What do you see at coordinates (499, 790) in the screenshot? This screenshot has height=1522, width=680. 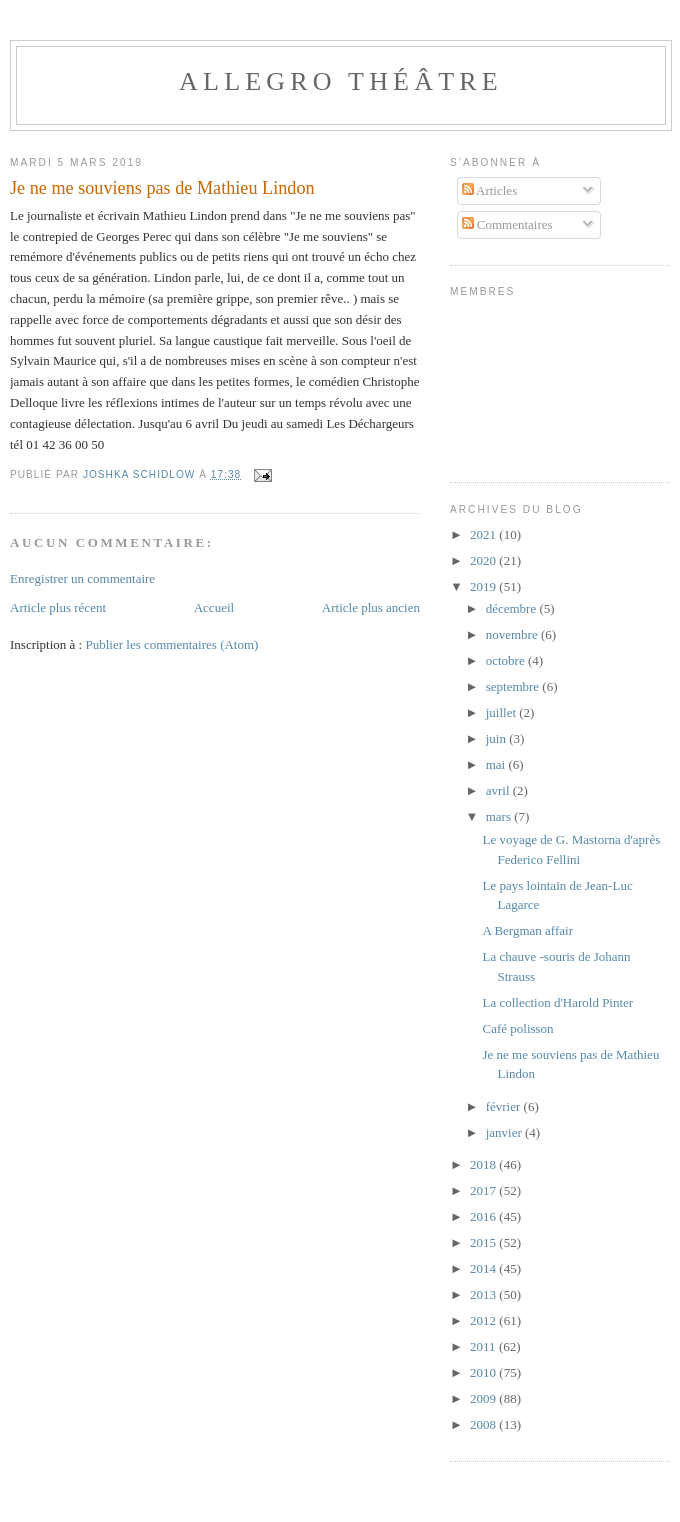 I see `avril` at bounding box center [499, 790].